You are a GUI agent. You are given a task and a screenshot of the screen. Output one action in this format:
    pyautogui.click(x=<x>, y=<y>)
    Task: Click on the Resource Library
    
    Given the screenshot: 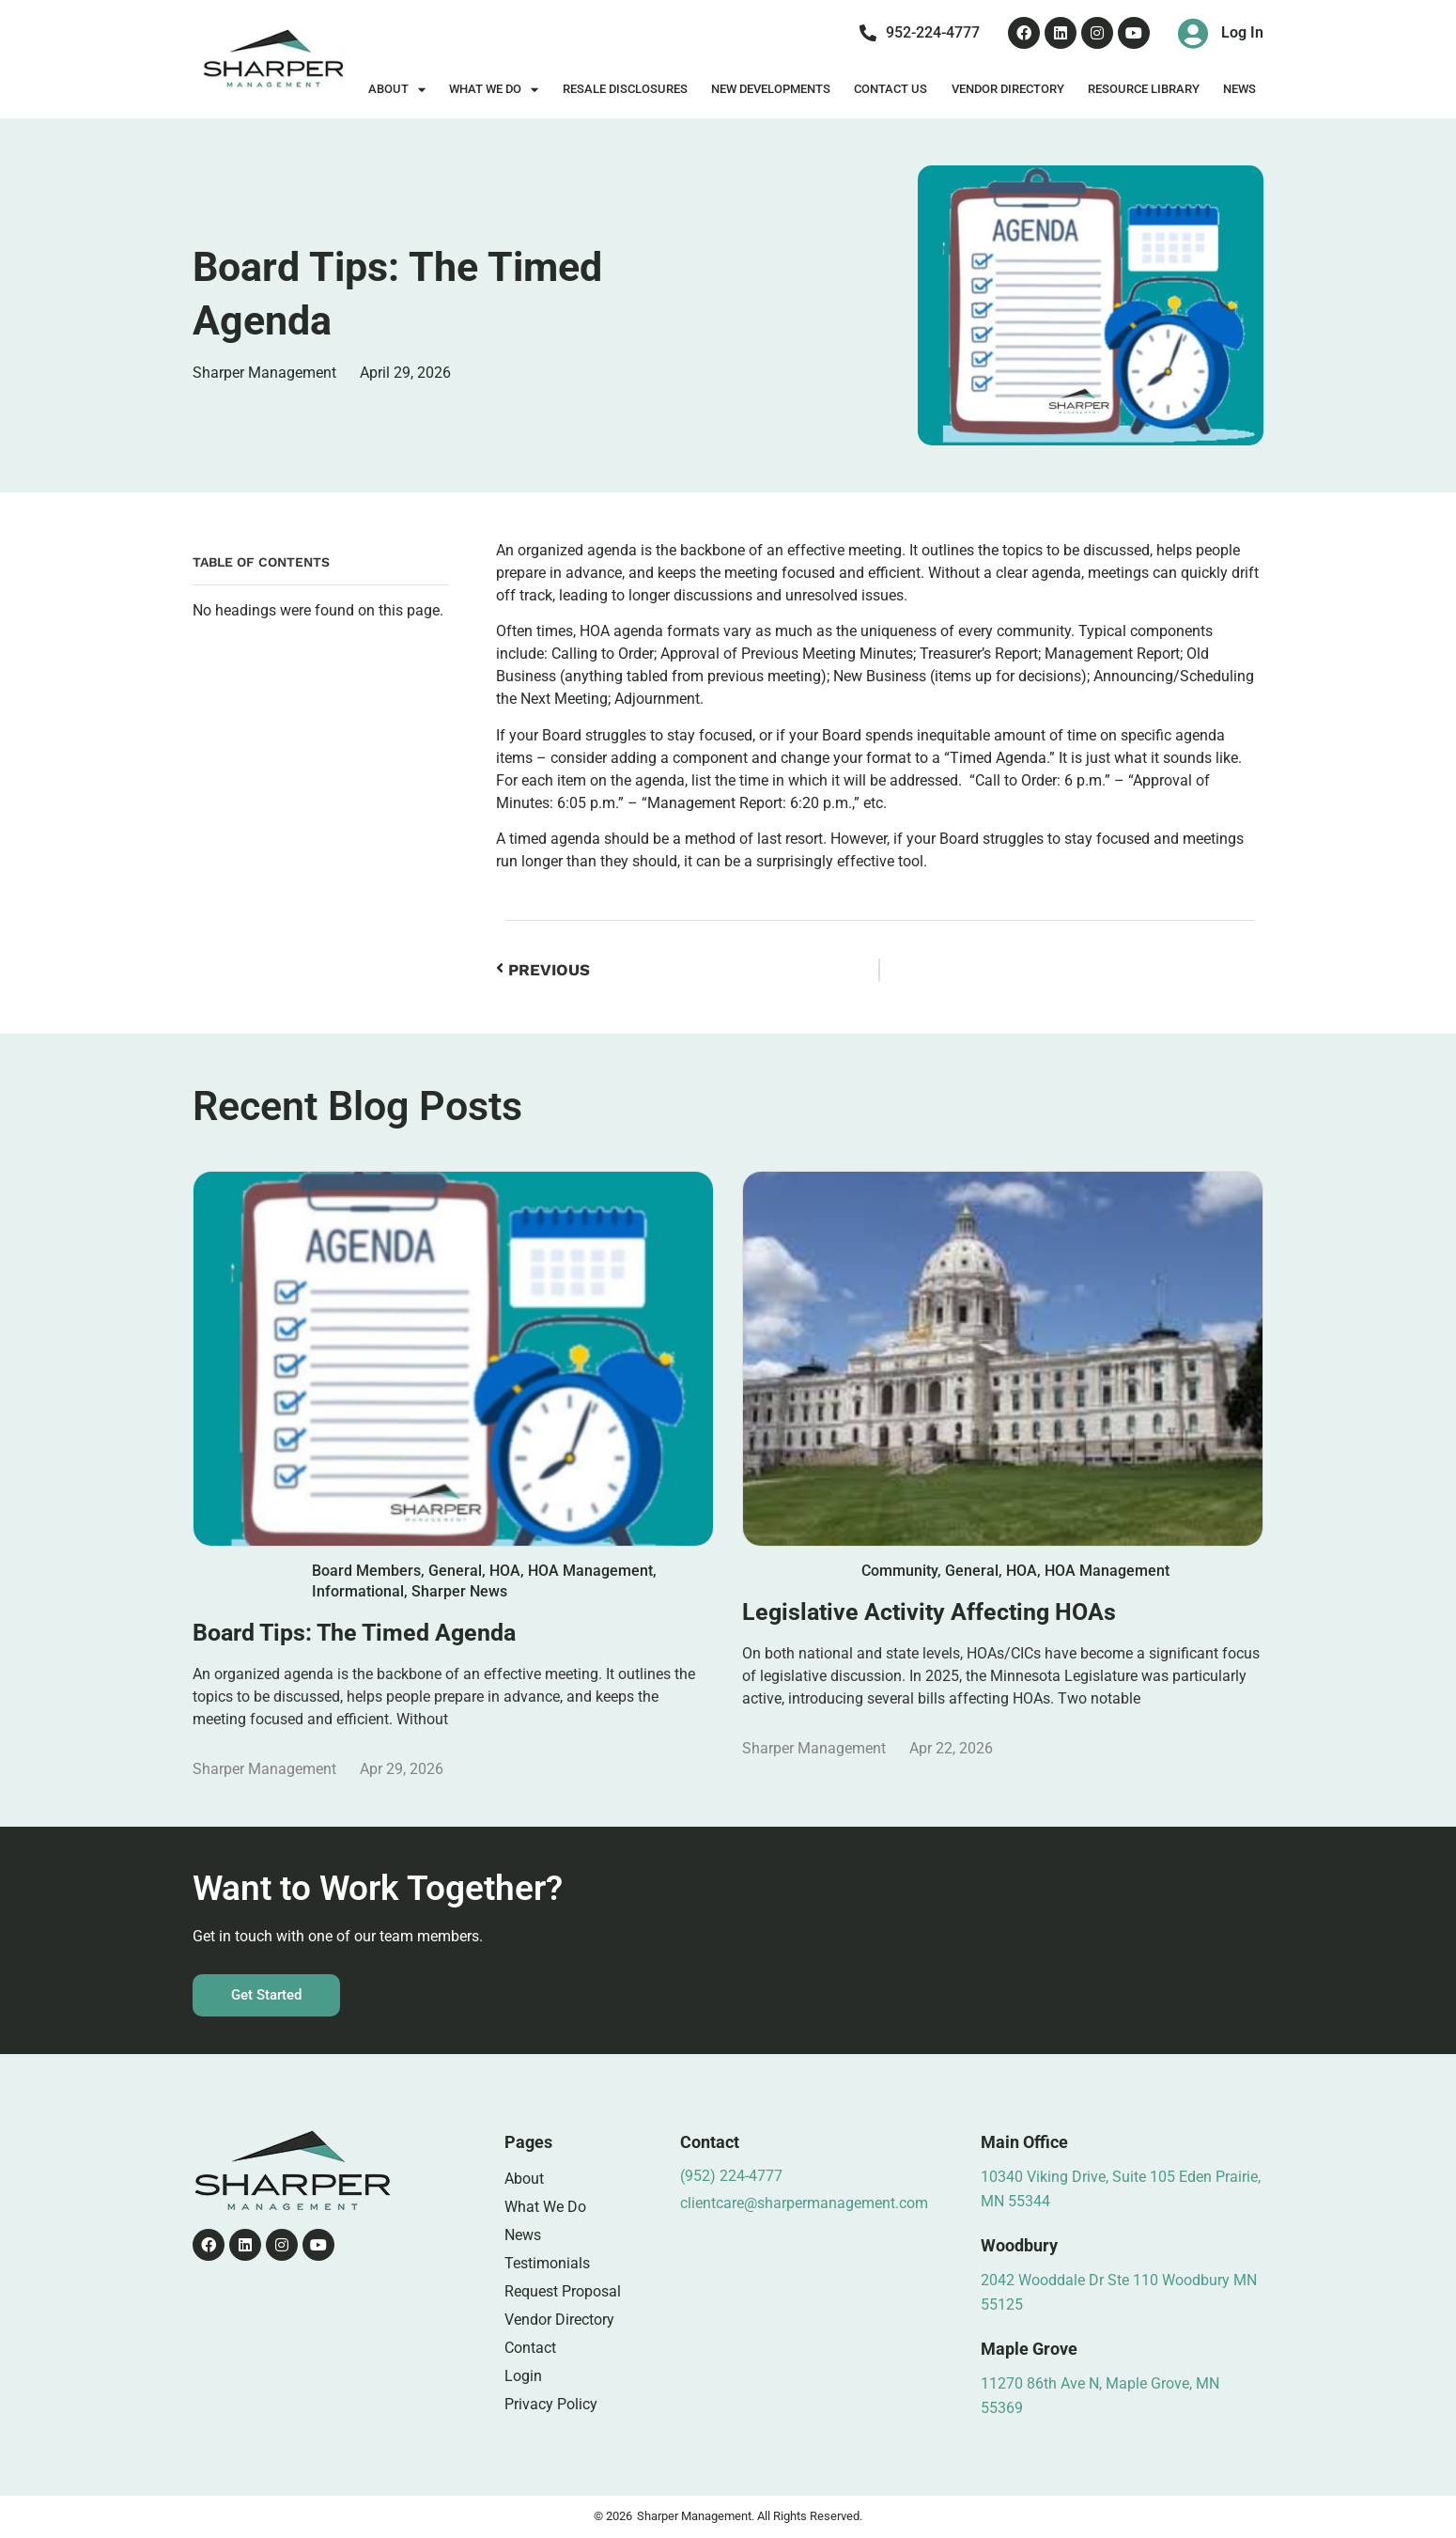 What is the action you would take?
    pyautogui.click(x=1144, y=89)
    